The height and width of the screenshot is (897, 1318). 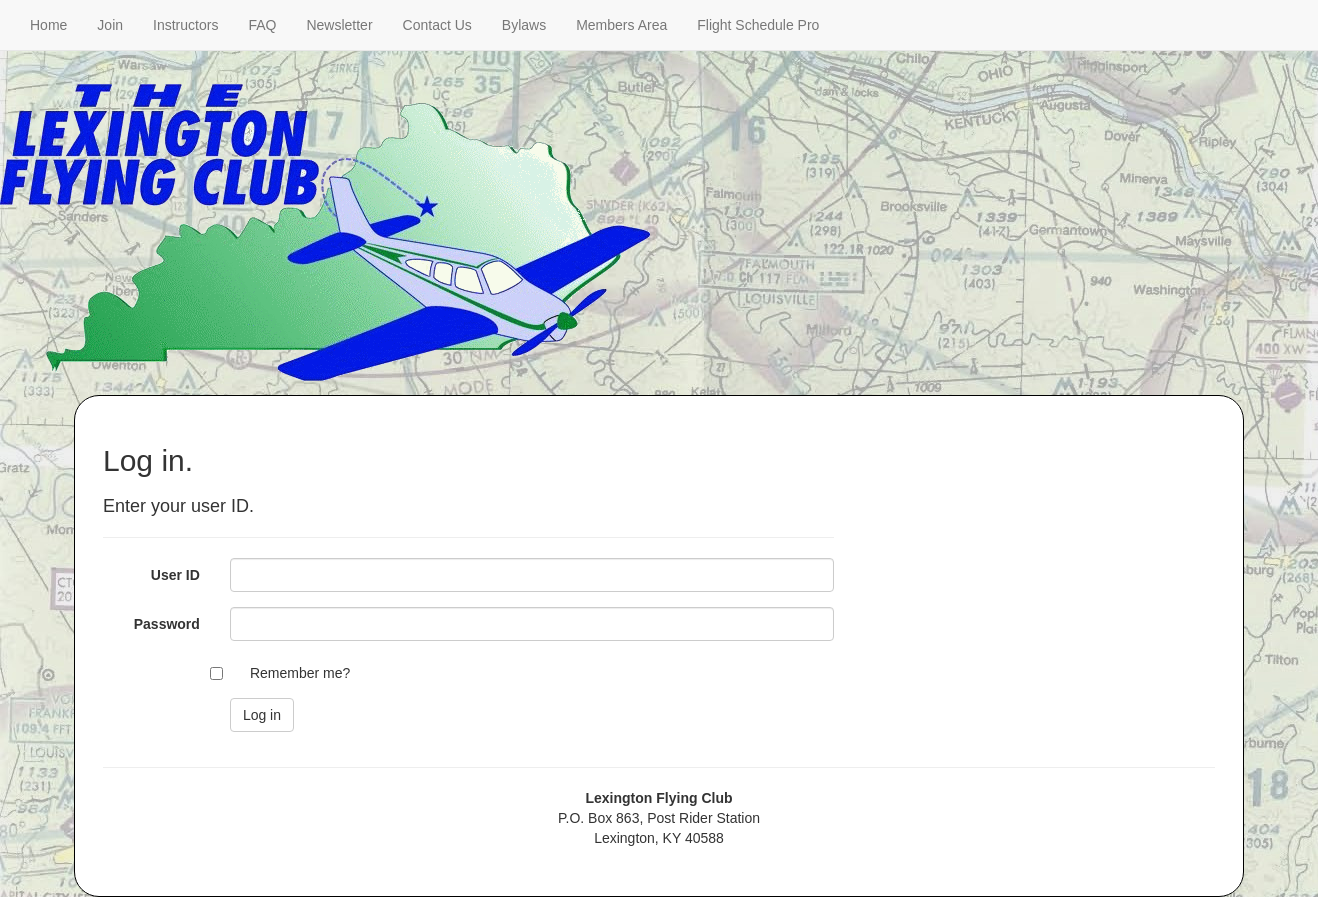 What do you see at coordinates (621, 25) in the screenshot?
I see `Members Area` at bounding box center [621, 25].